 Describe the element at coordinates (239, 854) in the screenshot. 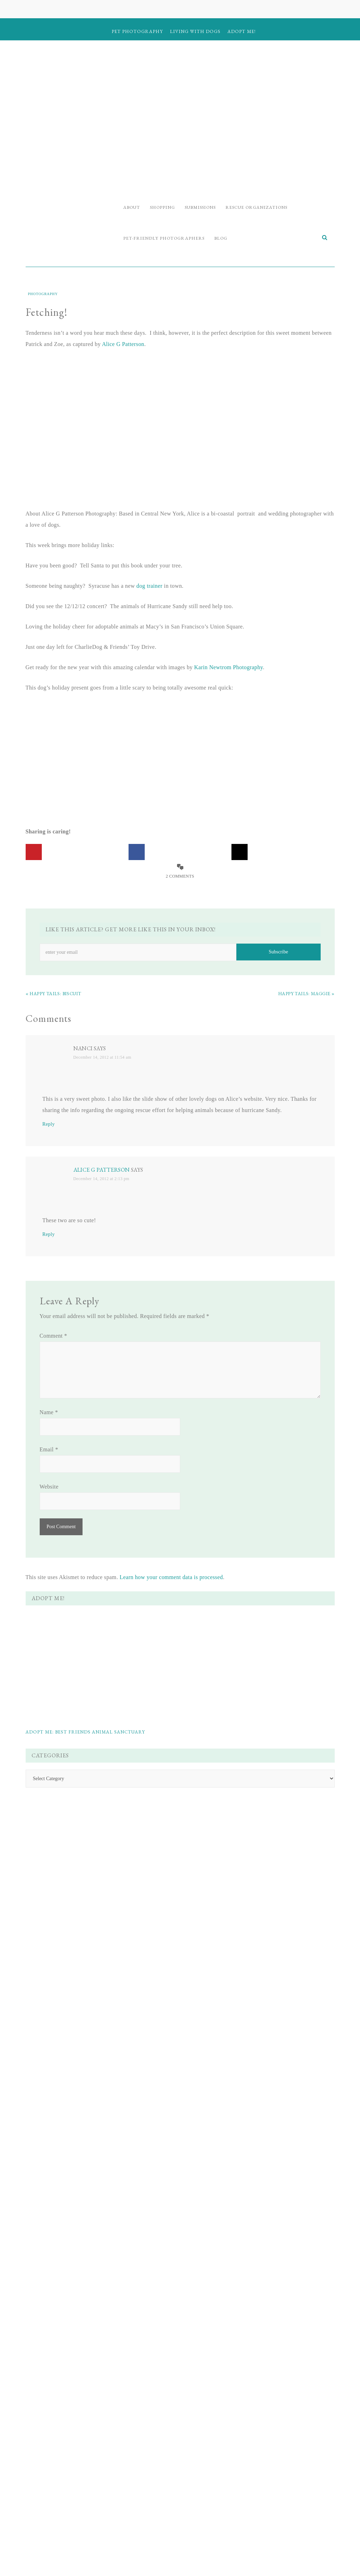

I see `[Share on X]` at that location.